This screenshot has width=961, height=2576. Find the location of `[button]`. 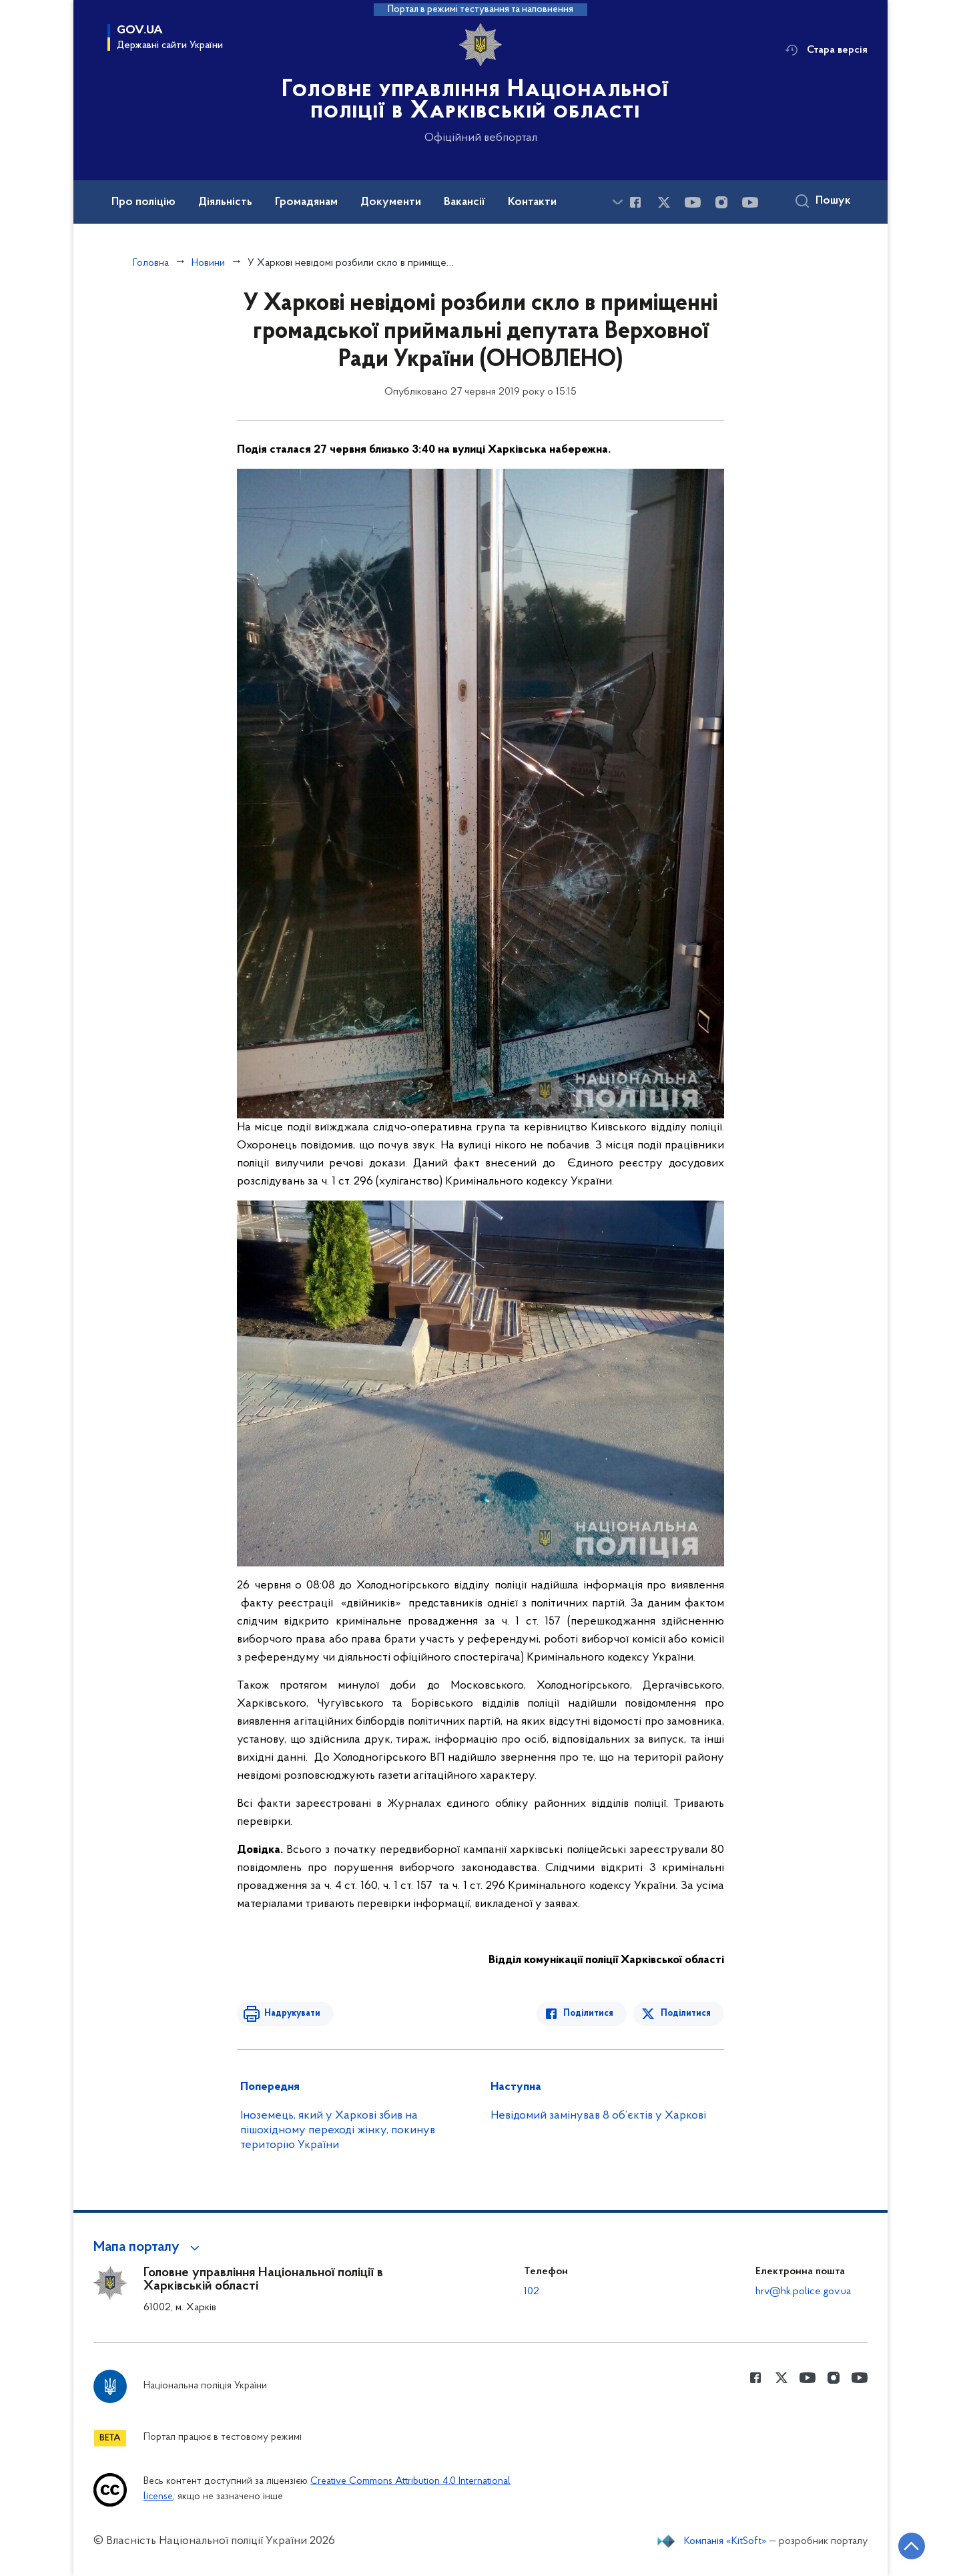

[button] is located at coordinates (148, 2247).